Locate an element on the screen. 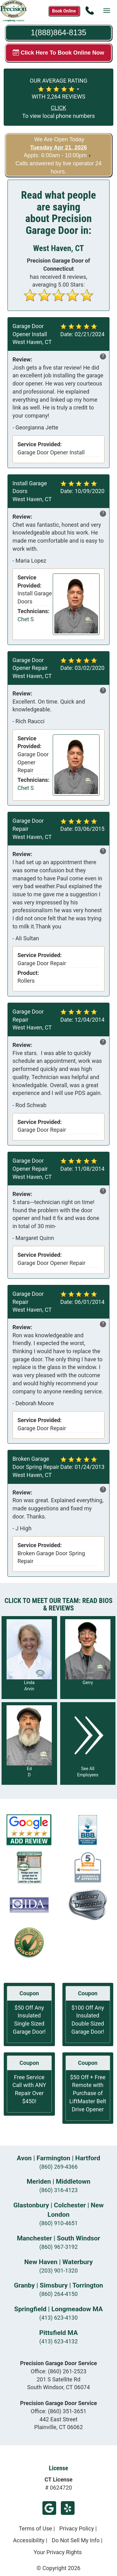 Image resolution: width=117 pixels, height=2576 pixels. (860) 269-4366 is located at coordinates (58, 2166).